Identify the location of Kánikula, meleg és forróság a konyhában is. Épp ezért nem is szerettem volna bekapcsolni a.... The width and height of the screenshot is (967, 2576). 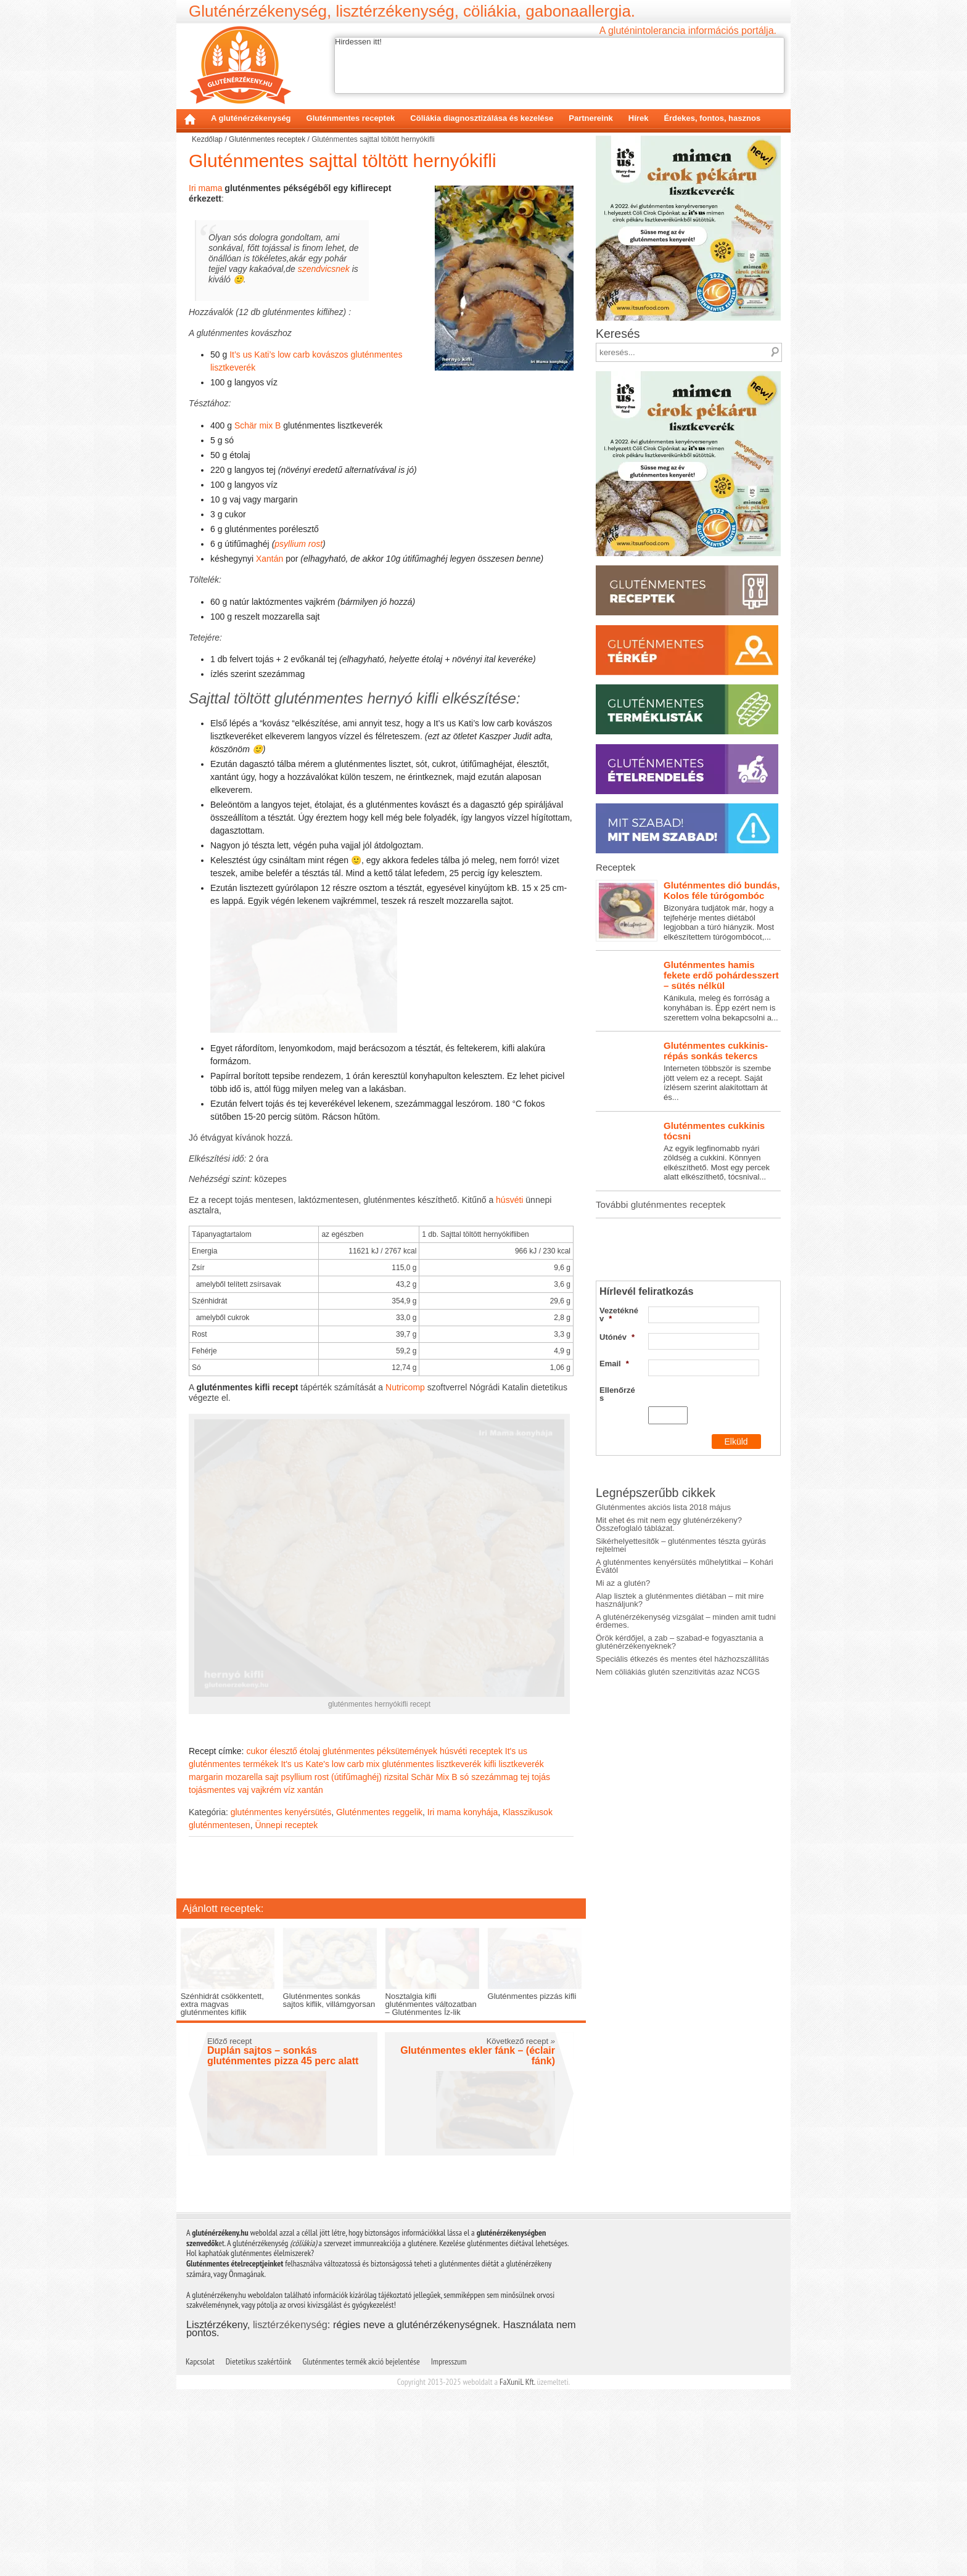
(688, 1123).